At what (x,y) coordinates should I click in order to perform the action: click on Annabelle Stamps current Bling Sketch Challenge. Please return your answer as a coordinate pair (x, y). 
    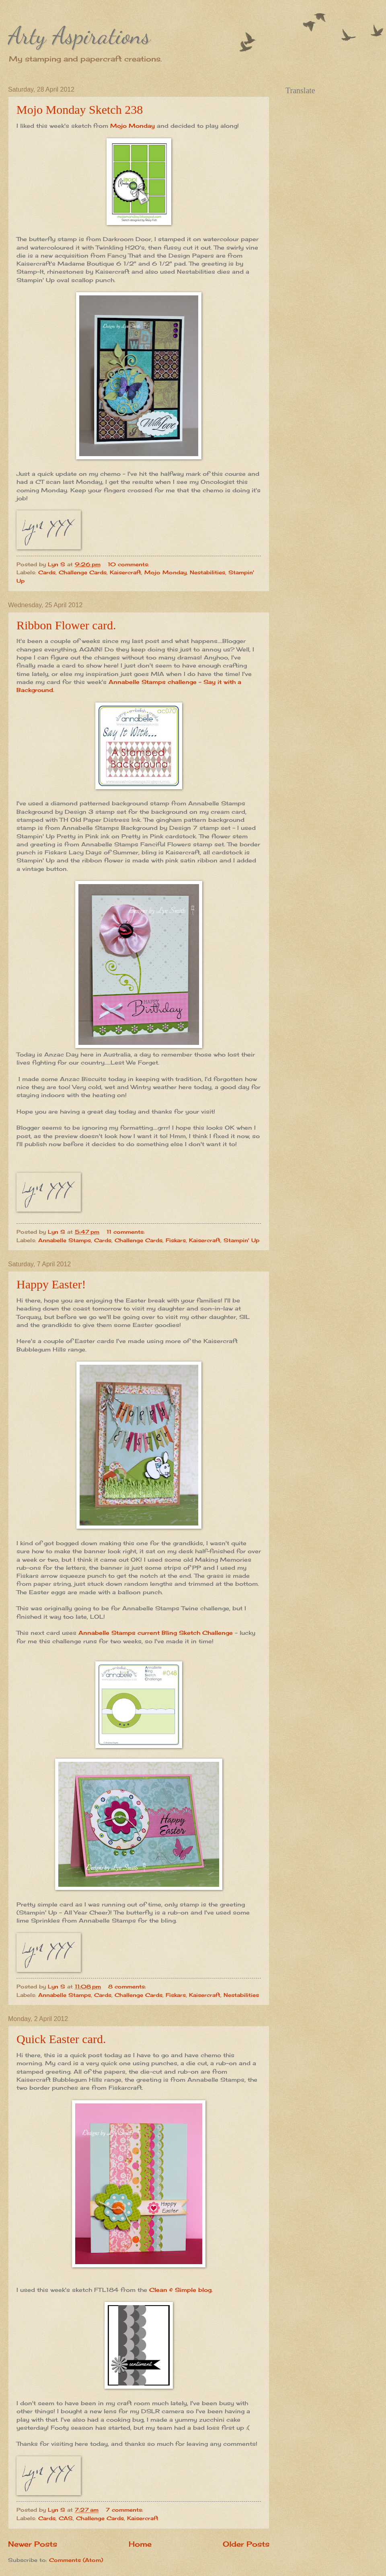
    Looking at the image, I should click on (155, 1633).